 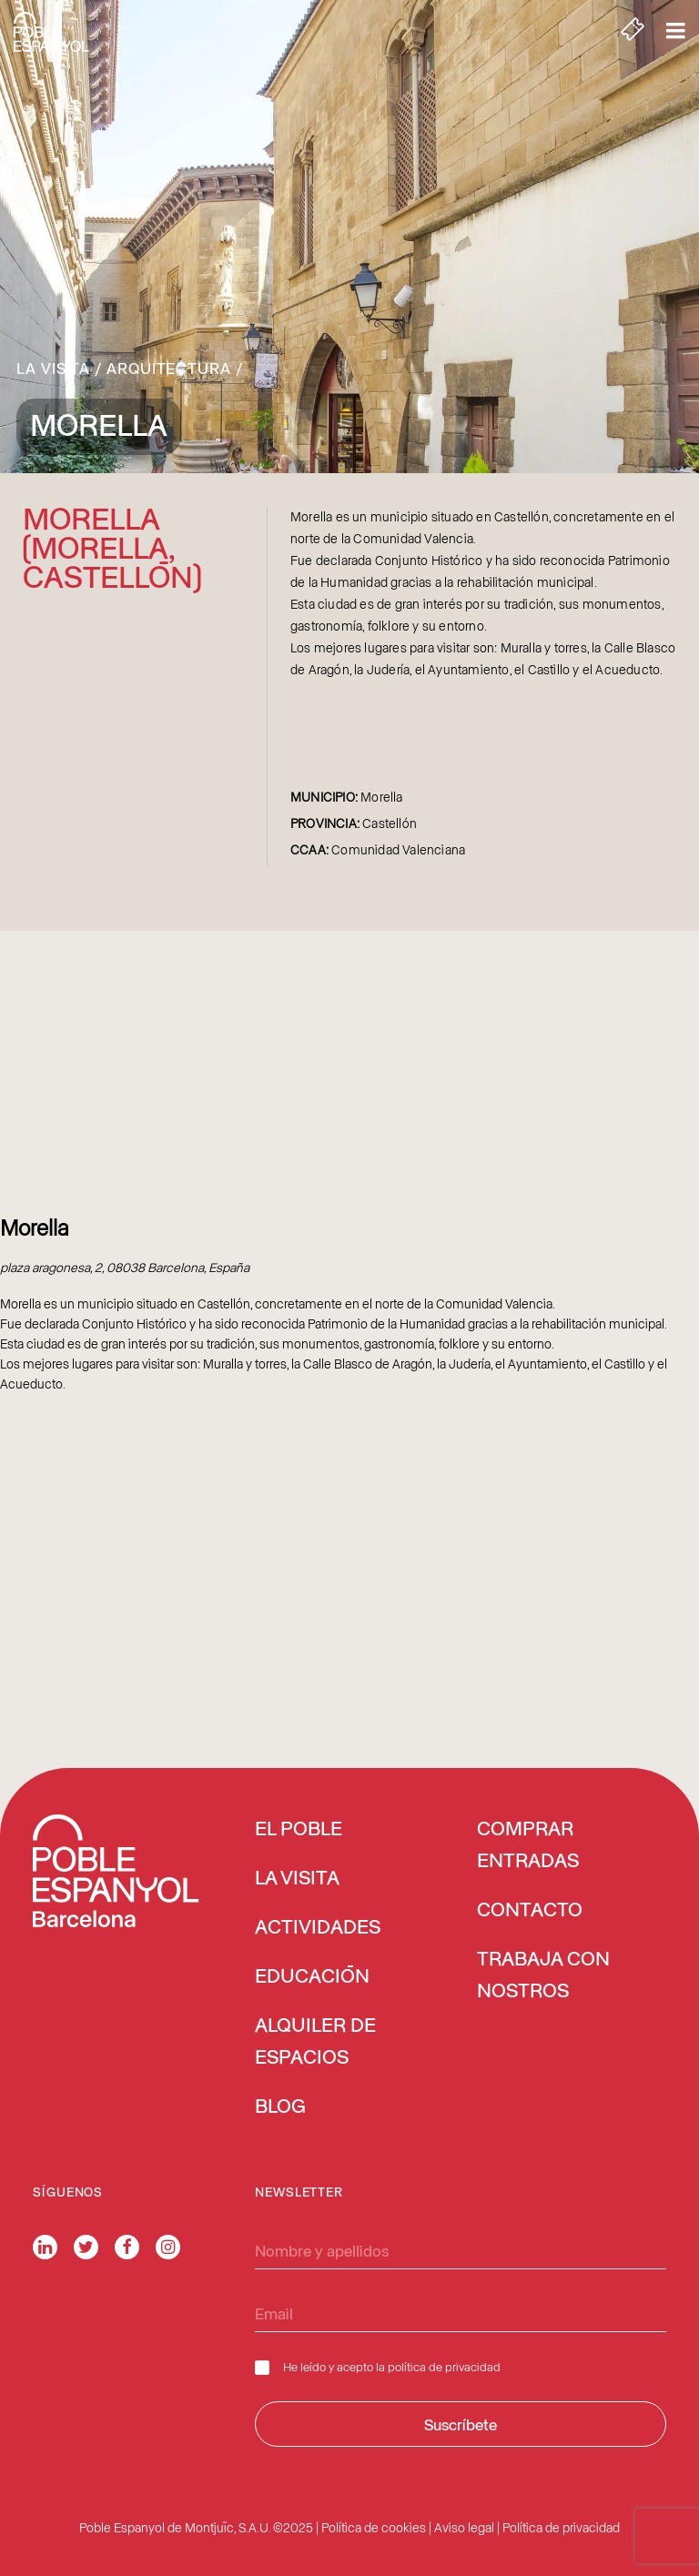 I want to click on Política de cookies, so click(x=373, y=2527).